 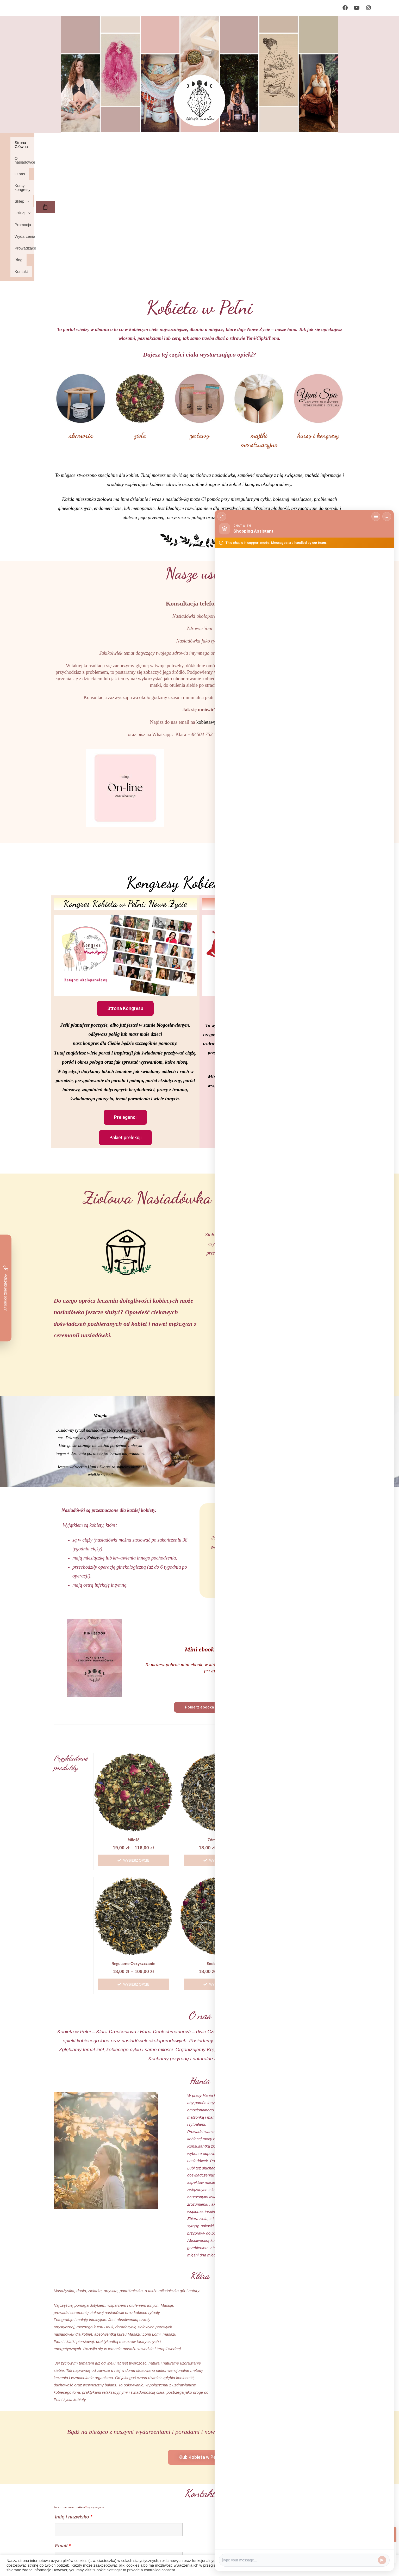 What do you see at coordinates (183, 142) in the screenshot?
I see `[button]` at bounding box center [183, 142].